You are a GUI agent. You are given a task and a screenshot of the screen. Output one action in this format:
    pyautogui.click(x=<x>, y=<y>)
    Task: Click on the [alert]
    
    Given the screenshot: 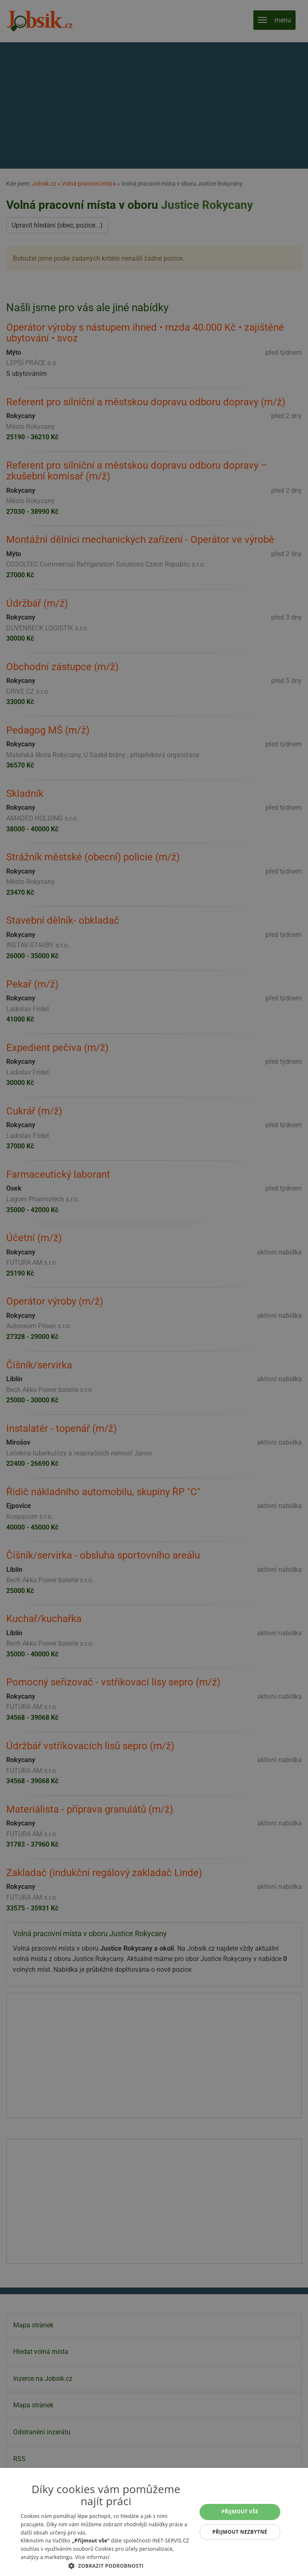 What is the action you would take?
    pyautogui.click(x=154, y=1288)
    